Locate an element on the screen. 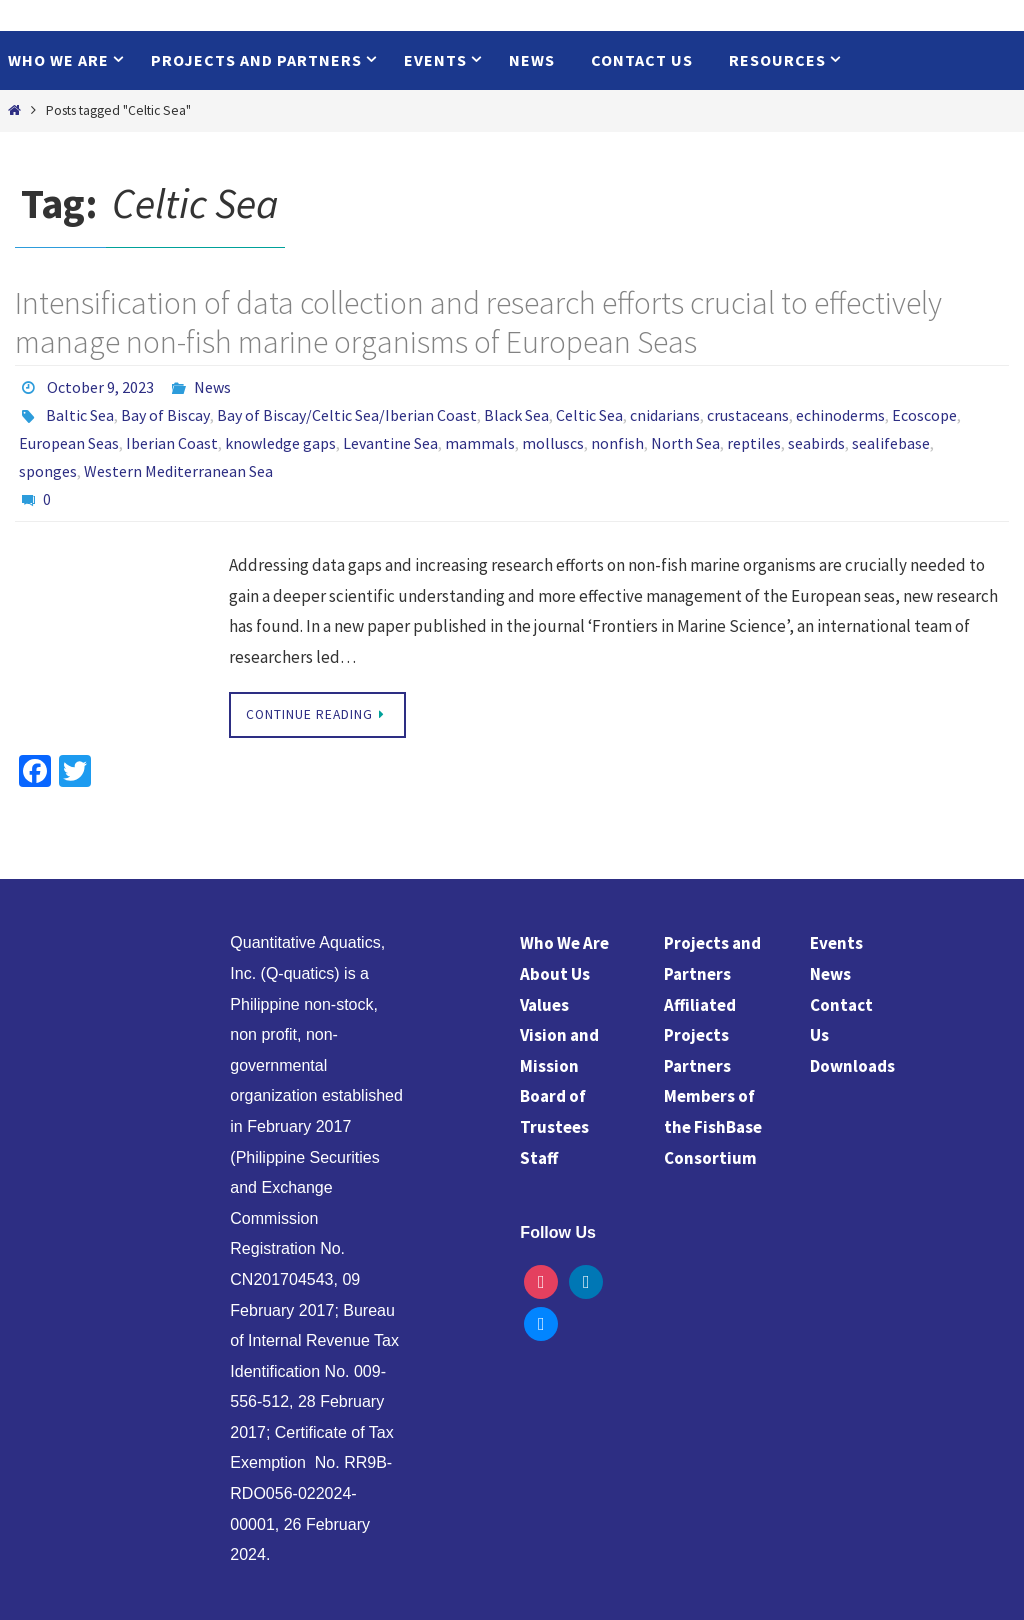 This screenshot has width=1024, height=1620. News is located at coordinates (212, 387).